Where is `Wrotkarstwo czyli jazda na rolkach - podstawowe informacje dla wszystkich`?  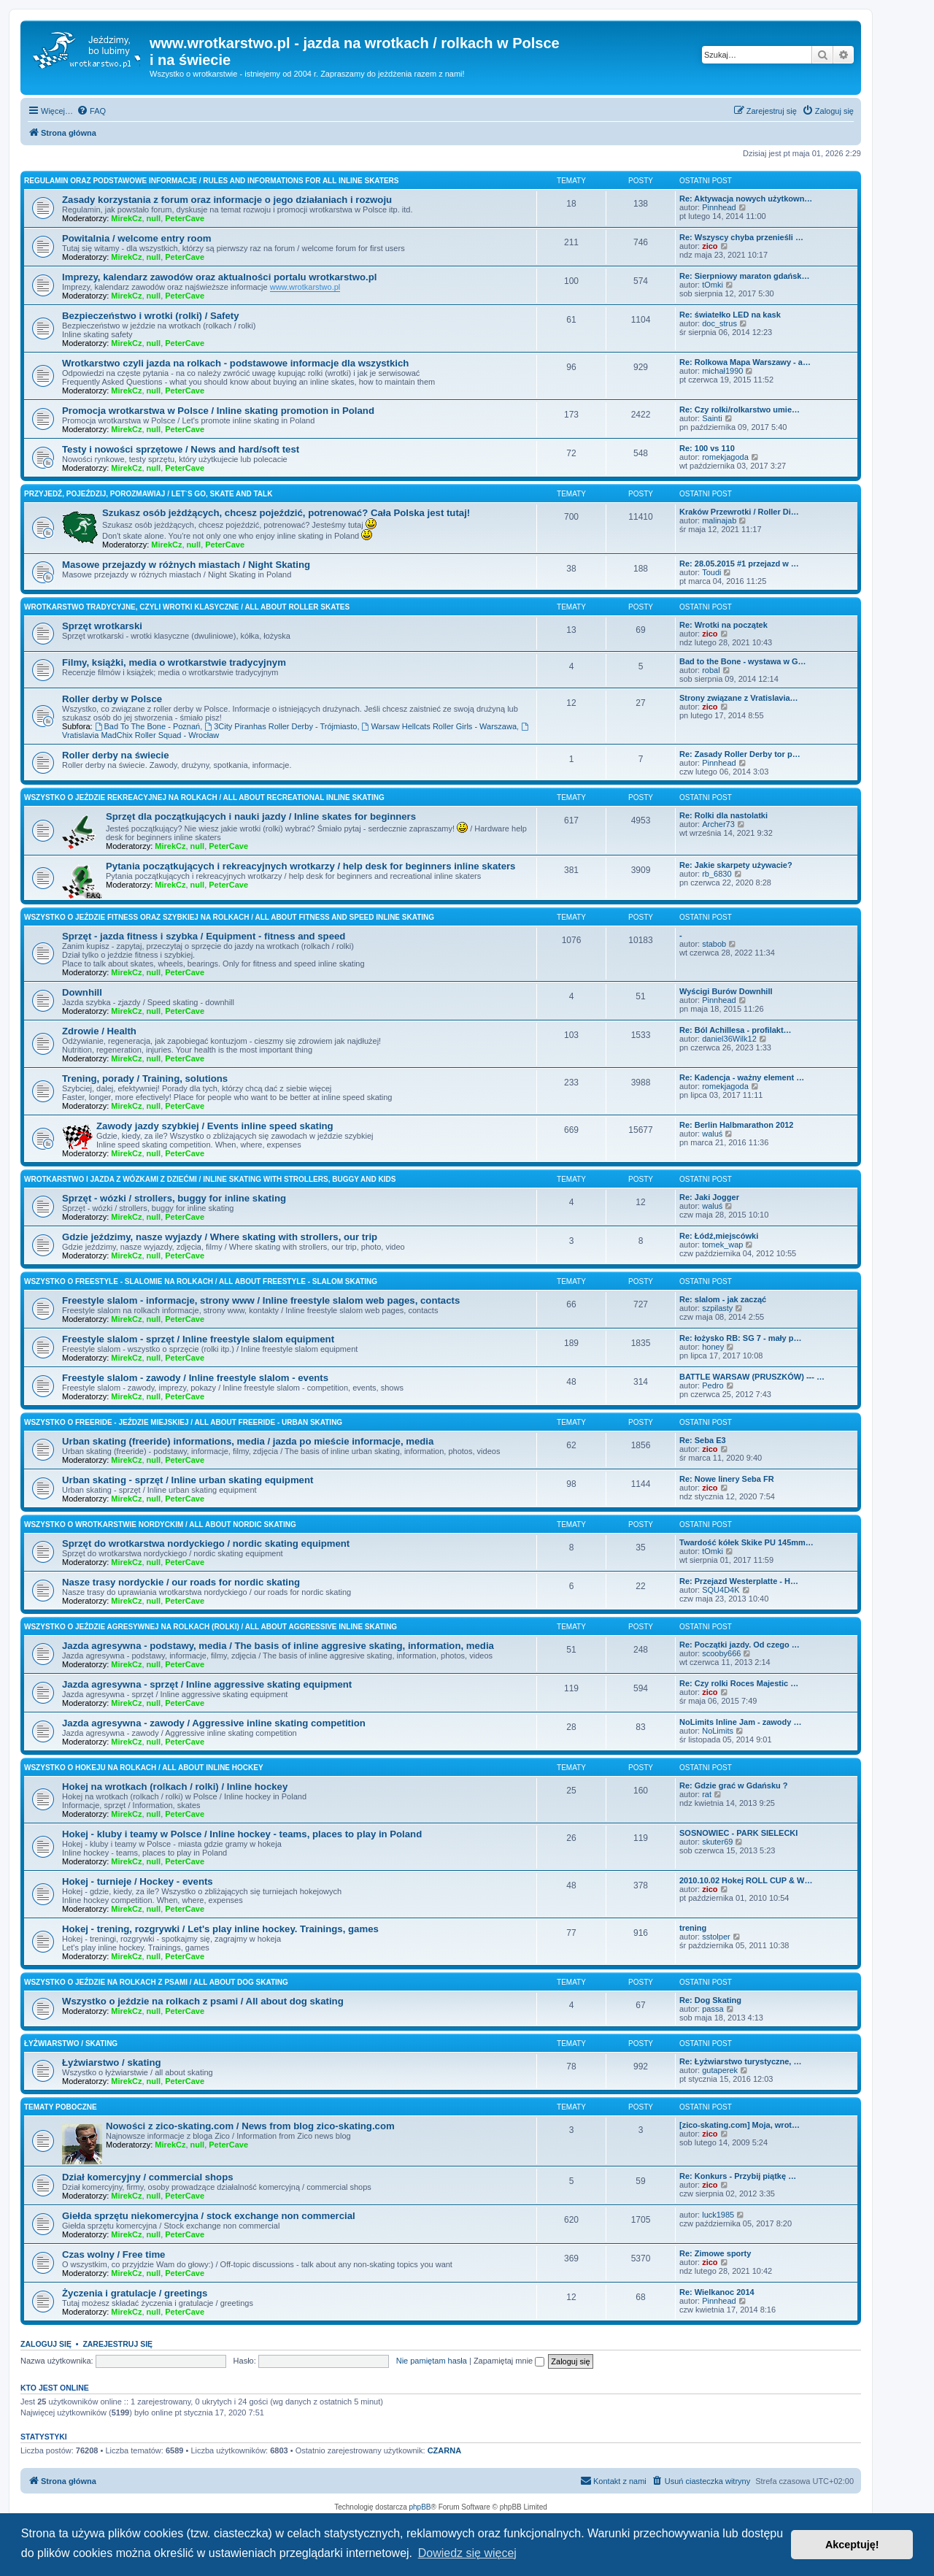 Wrotkarstwo czyli jazda na rolkach - podstawowe informacje dla wszystkich is located at coordinates (235, 363).